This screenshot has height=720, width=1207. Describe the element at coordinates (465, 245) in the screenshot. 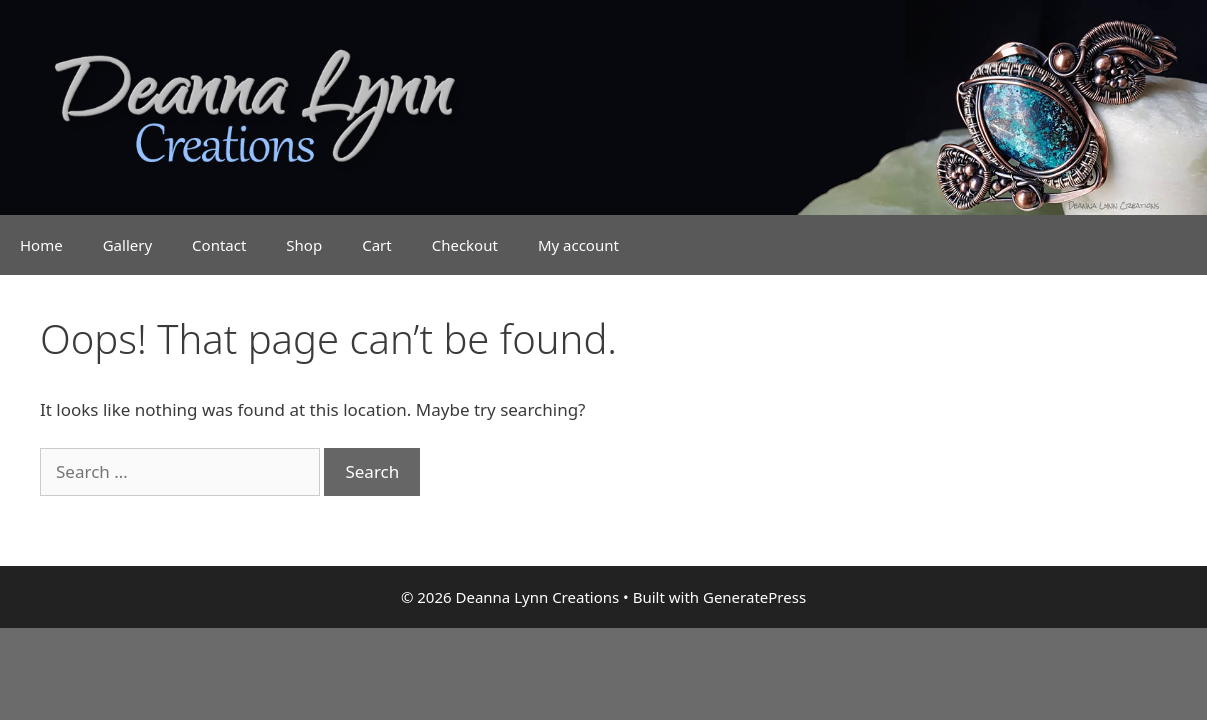

I see `Checkout` at that location.